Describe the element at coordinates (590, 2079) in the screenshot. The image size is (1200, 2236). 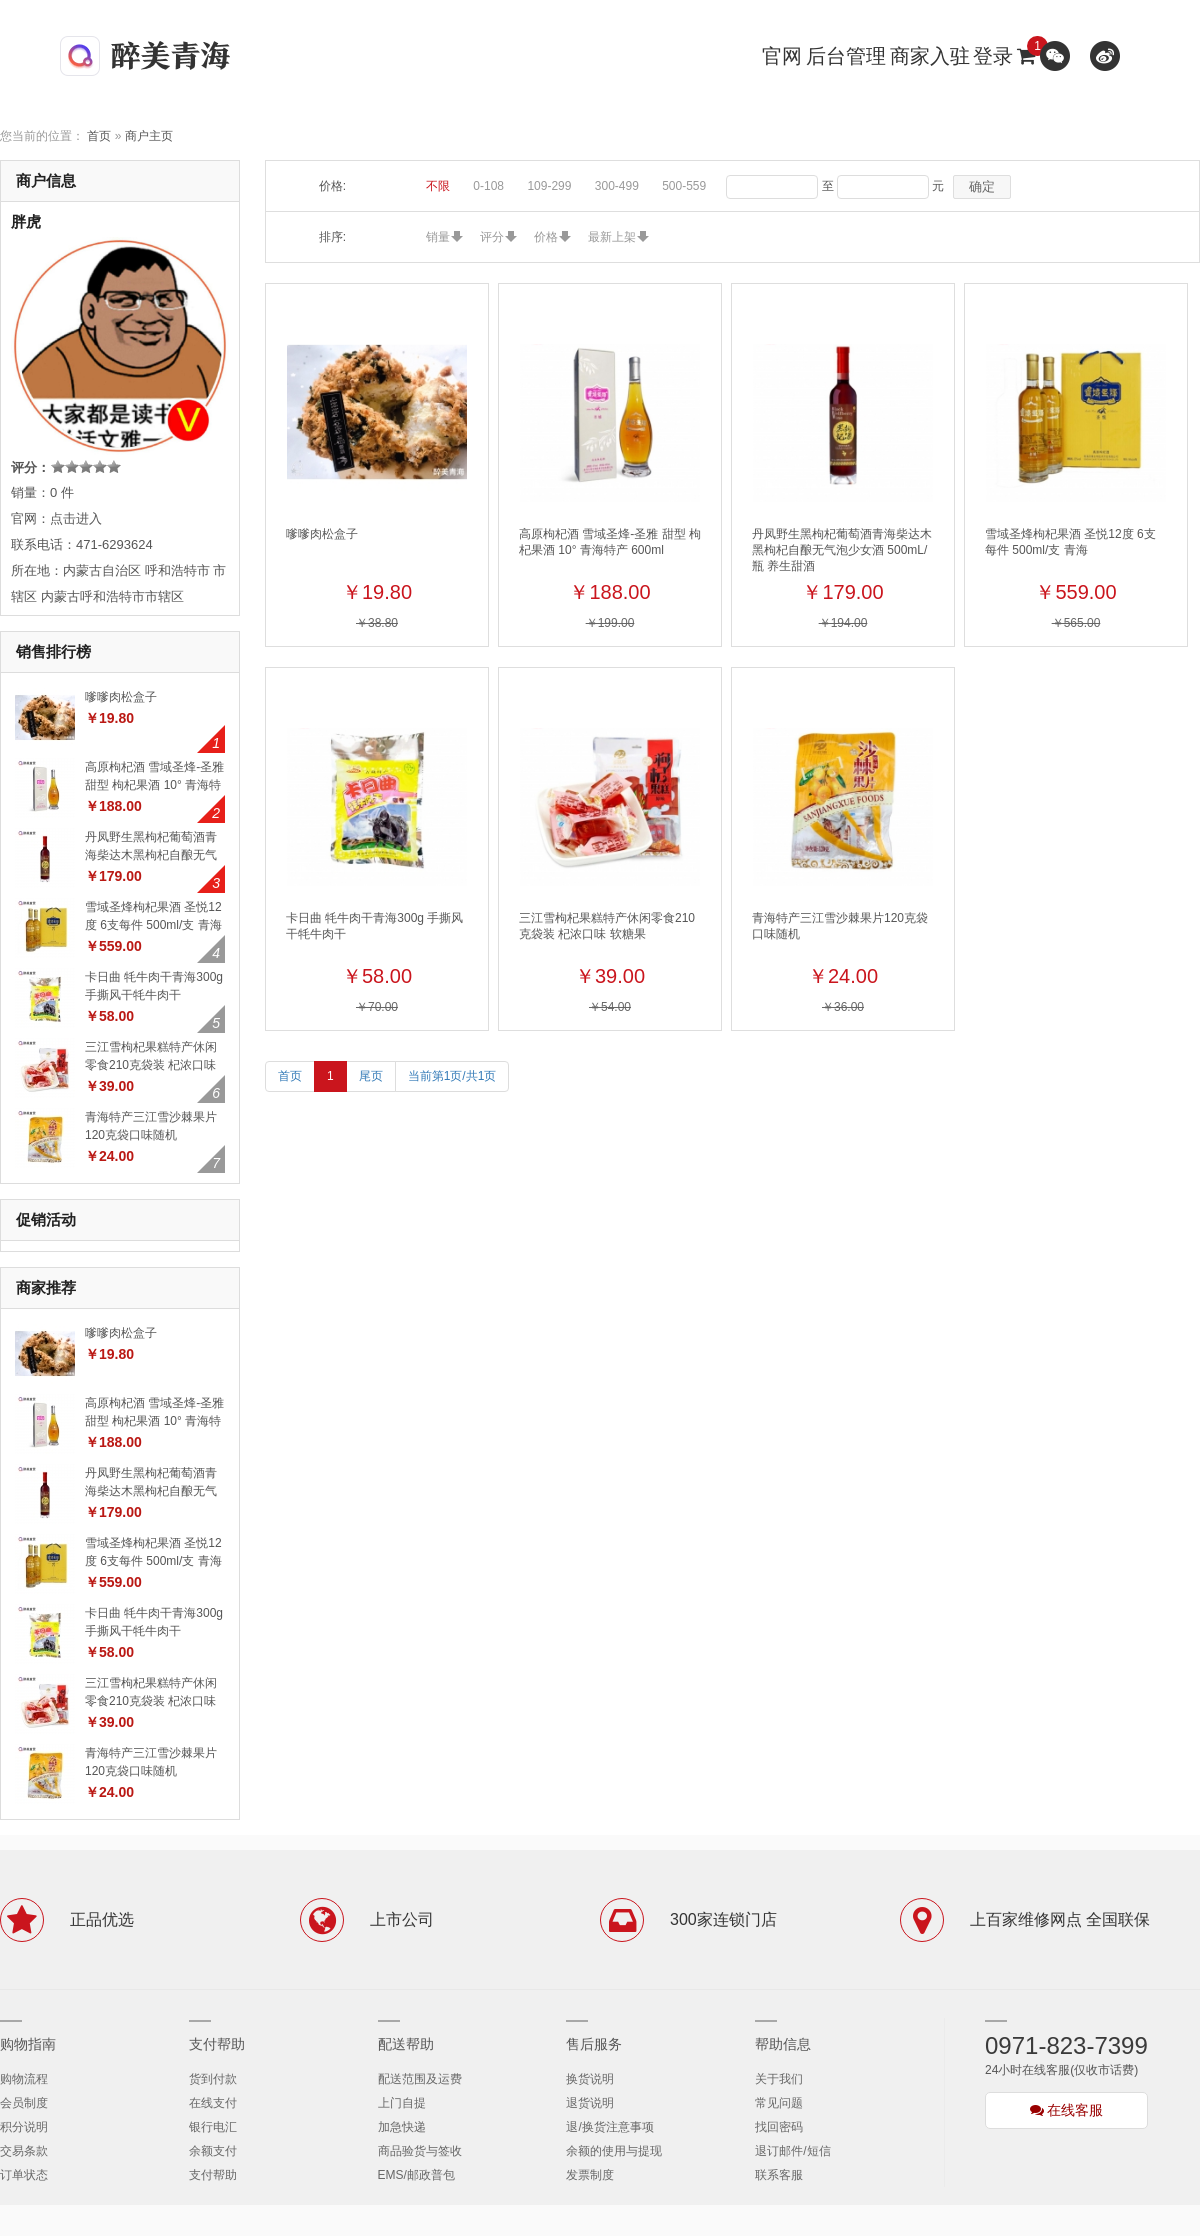
I see `换货说明` at that location.